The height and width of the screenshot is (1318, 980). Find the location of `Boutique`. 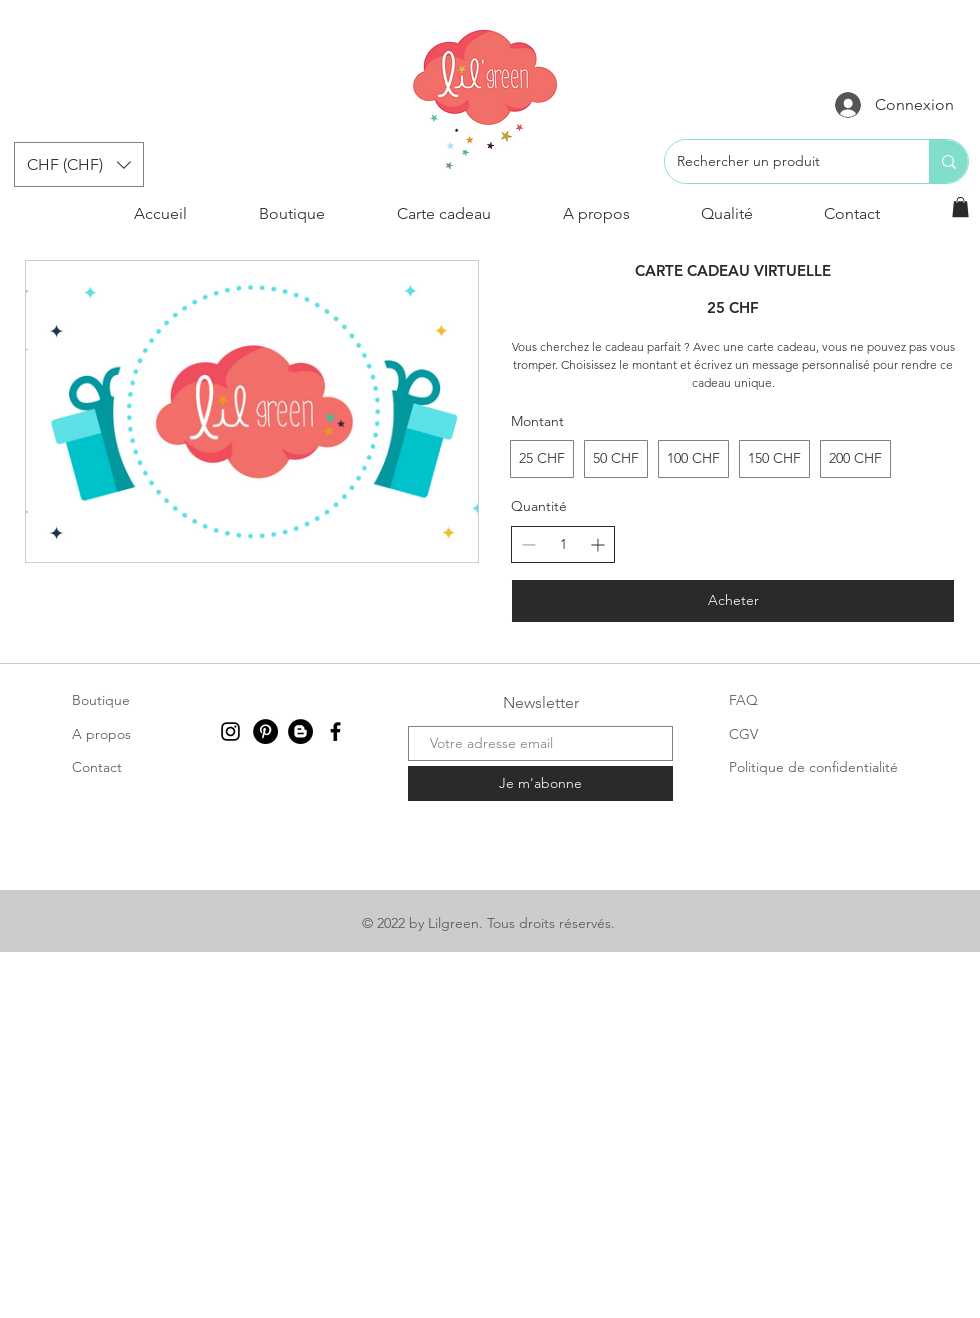

Boutique is located at coordinates (101, 700).